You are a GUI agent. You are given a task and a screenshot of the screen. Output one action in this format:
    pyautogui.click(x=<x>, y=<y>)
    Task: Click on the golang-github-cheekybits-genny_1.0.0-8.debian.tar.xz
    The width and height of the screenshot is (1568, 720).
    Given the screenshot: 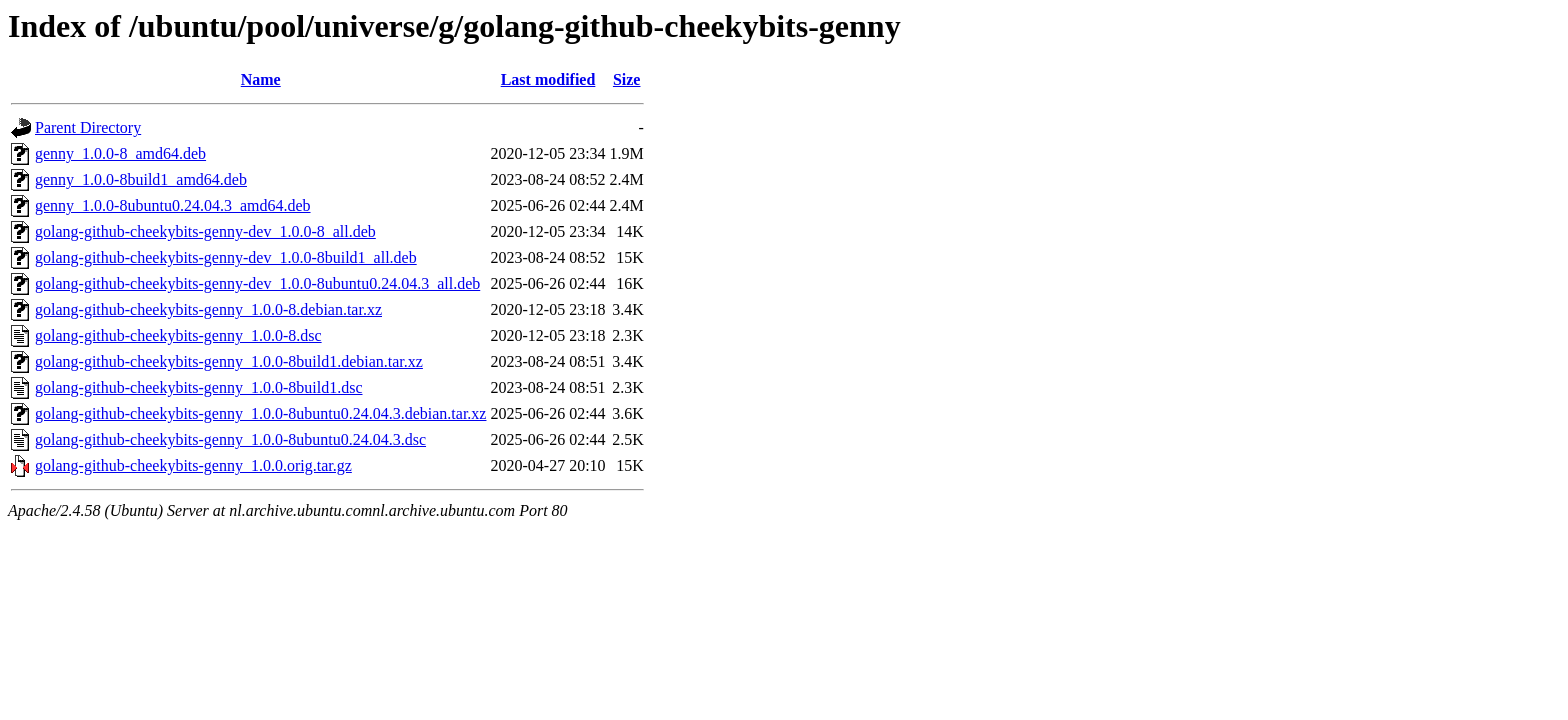 What is the action you would take?
    pyautogui.click(x=208, y=309)
    